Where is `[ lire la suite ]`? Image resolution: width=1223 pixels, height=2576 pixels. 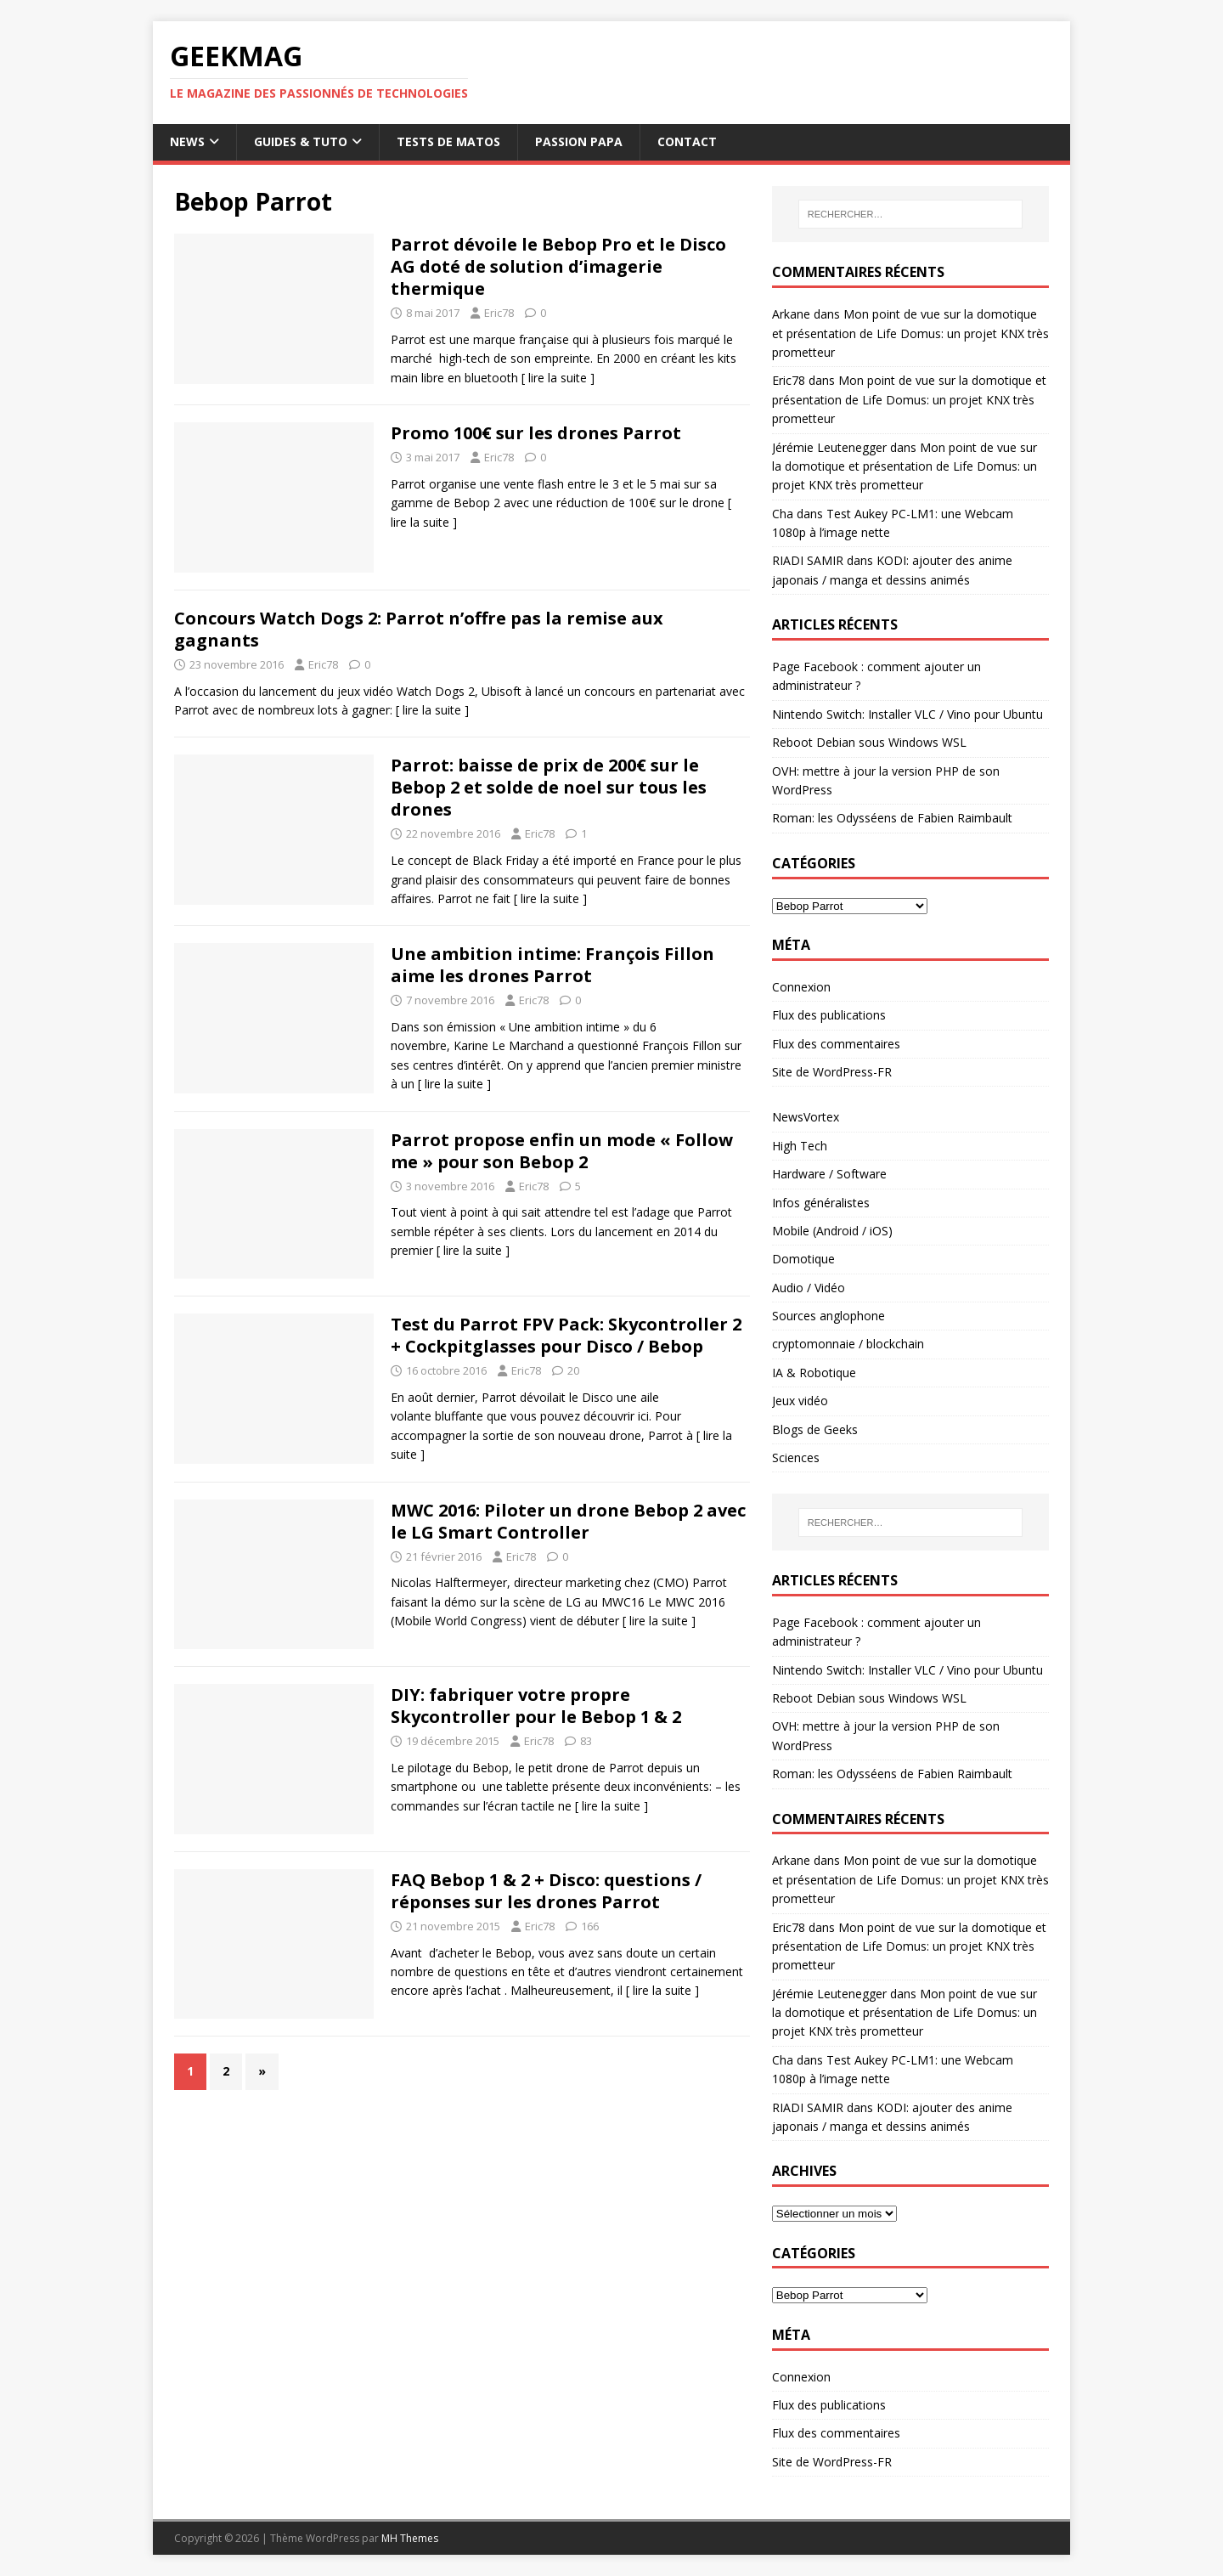 [ lire la suite ] is located at coordinates (558, 378).